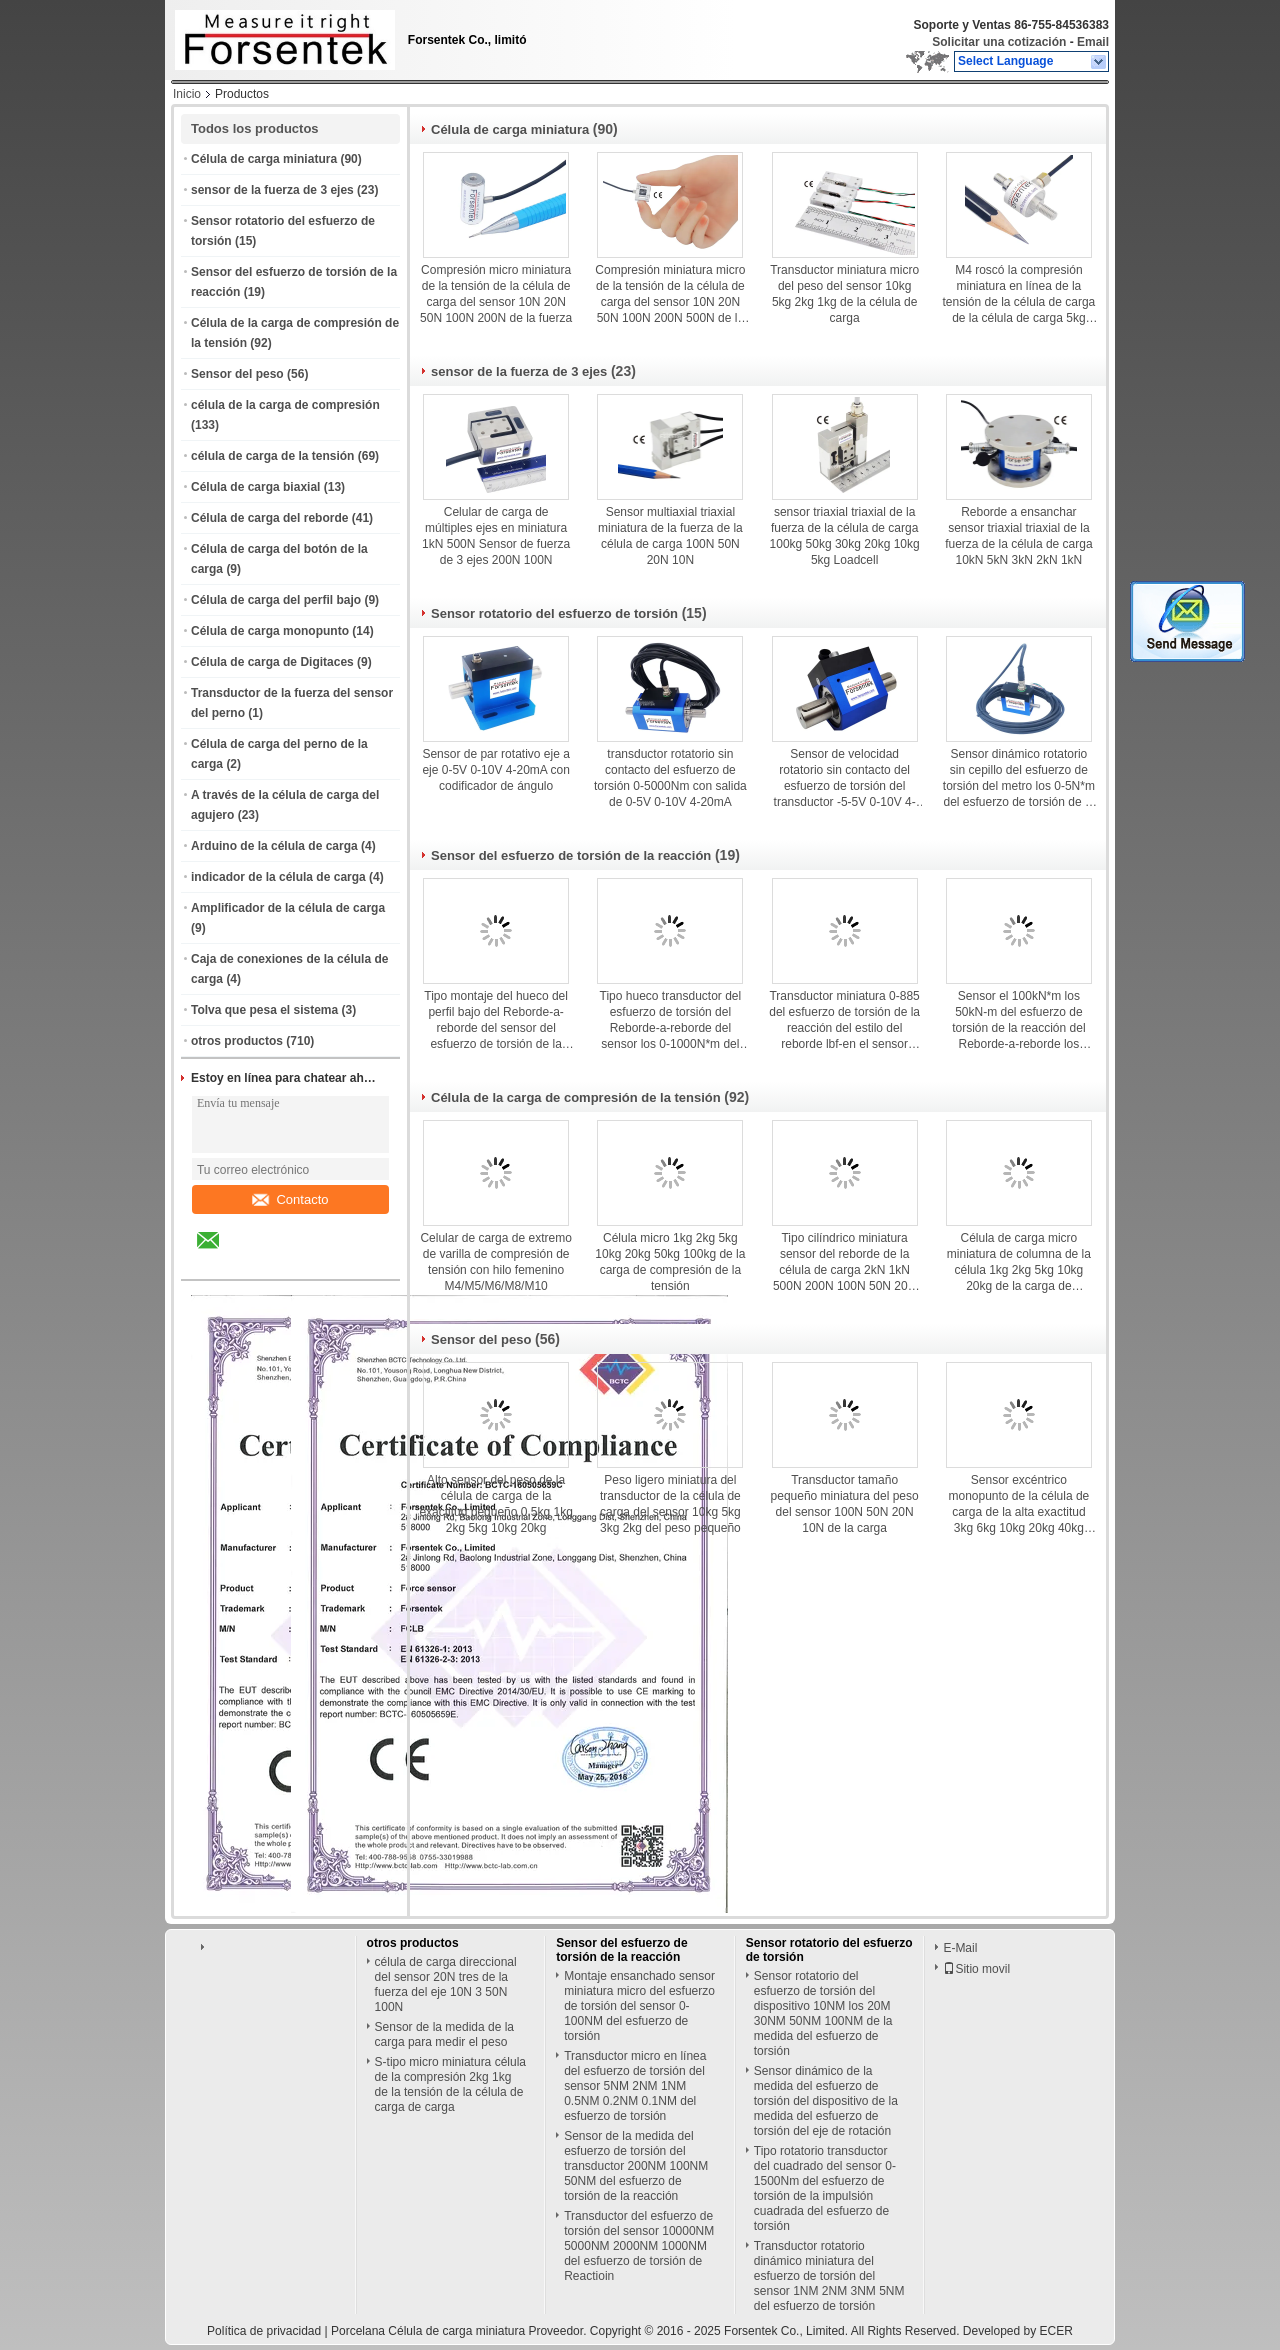 This screenshot has width=1280, height=2350. I want to click on ECER, so click(1056, 2331).